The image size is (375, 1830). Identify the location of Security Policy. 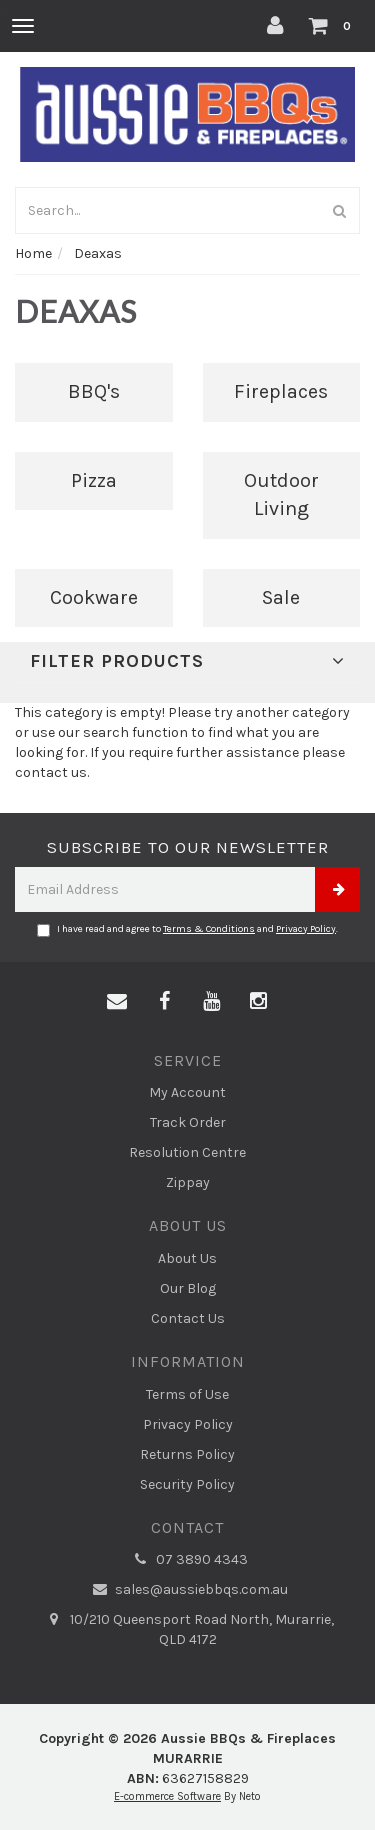
(187, 1484).